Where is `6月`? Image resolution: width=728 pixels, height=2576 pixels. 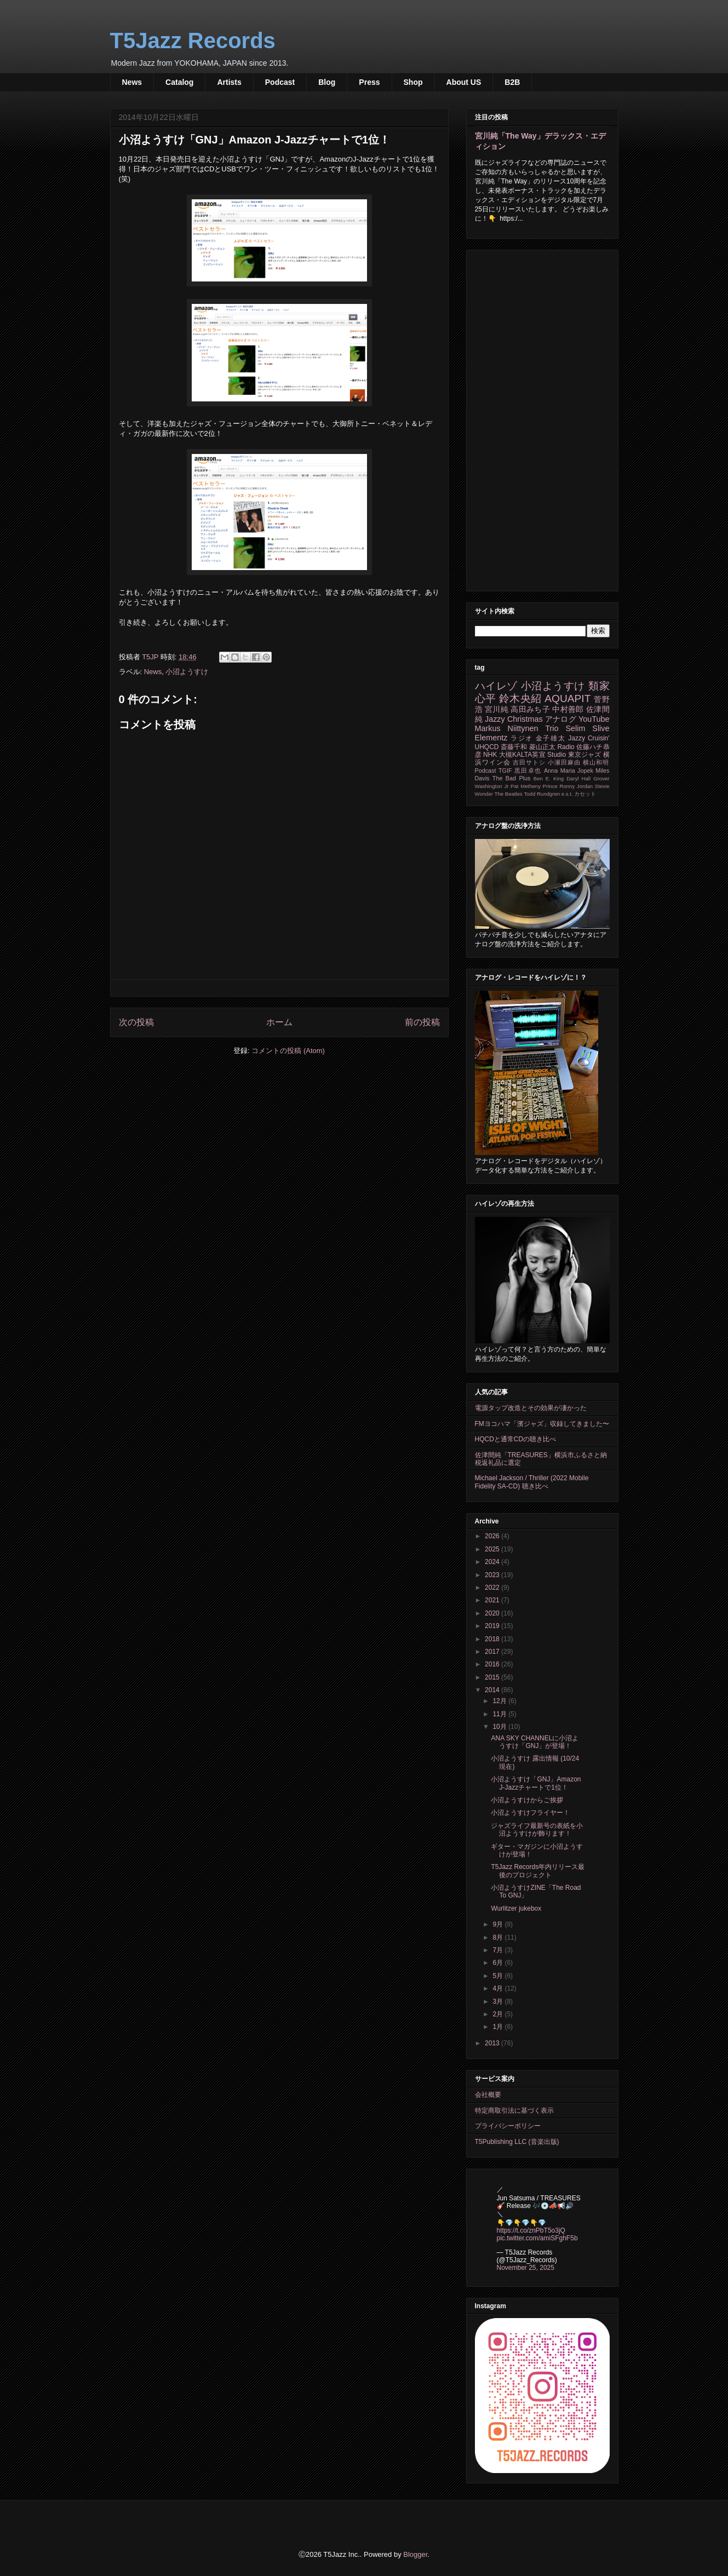 6月 is located at coordinates (498, 1963).